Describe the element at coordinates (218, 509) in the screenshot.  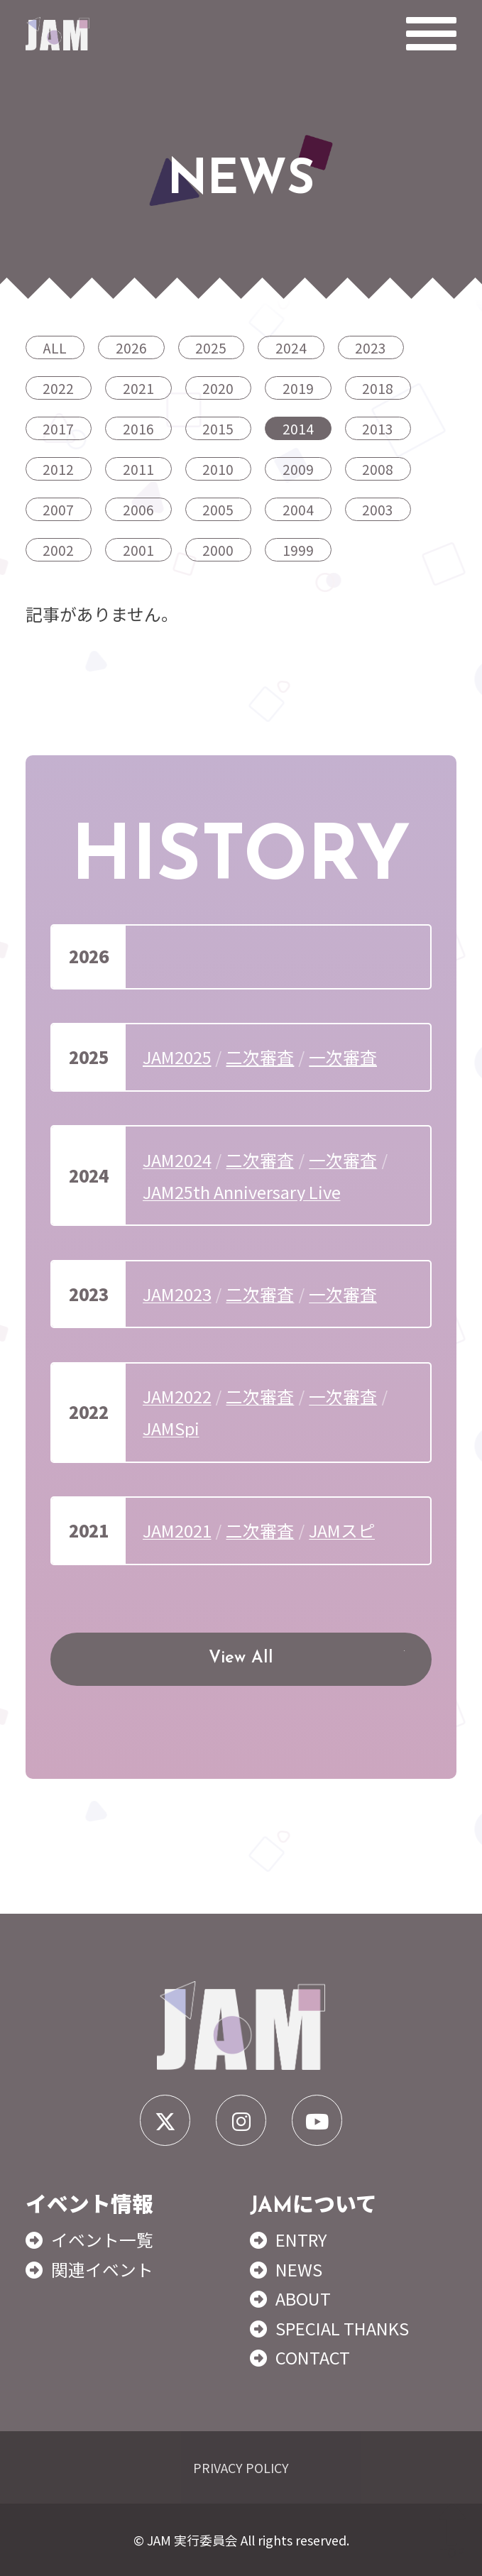
I see `2005` at that location.